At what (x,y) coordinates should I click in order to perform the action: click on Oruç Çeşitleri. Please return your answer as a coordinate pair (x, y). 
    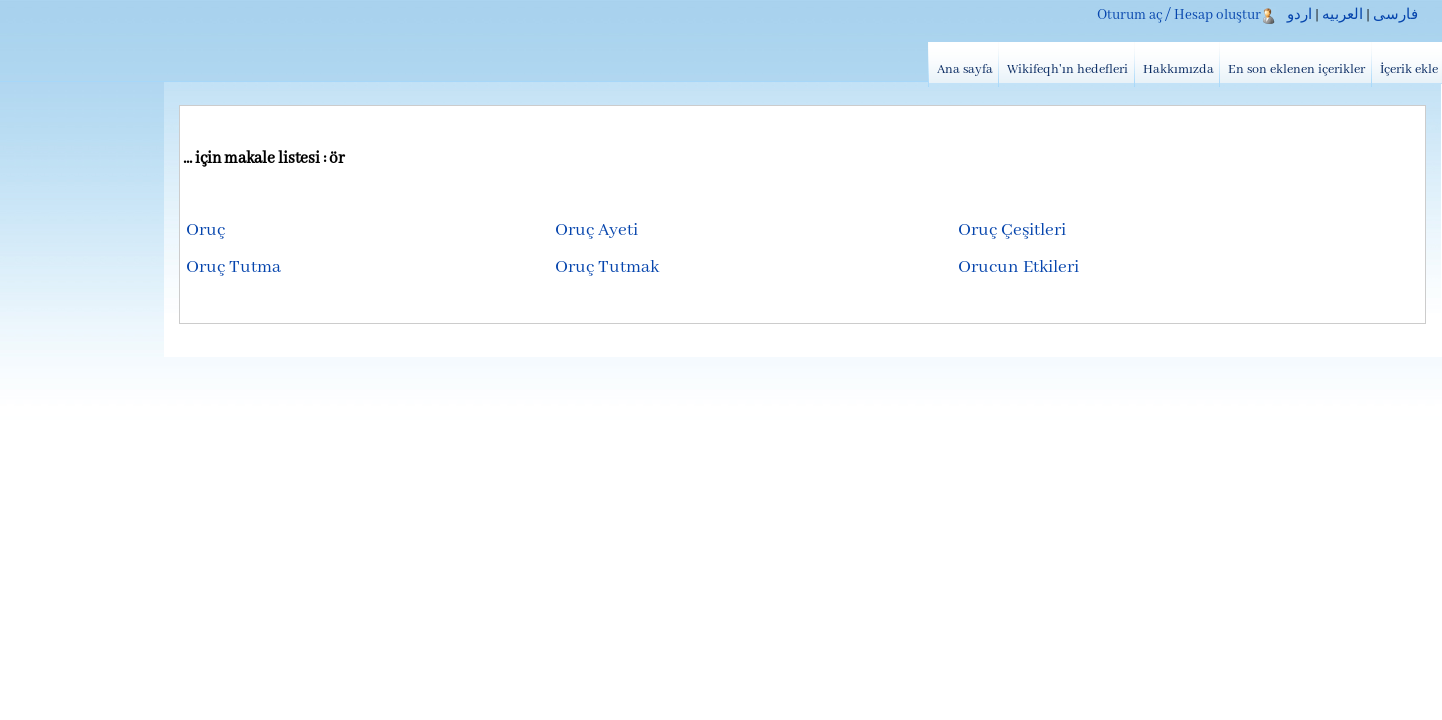
    Looking at the image, I should click on (1012, 230).